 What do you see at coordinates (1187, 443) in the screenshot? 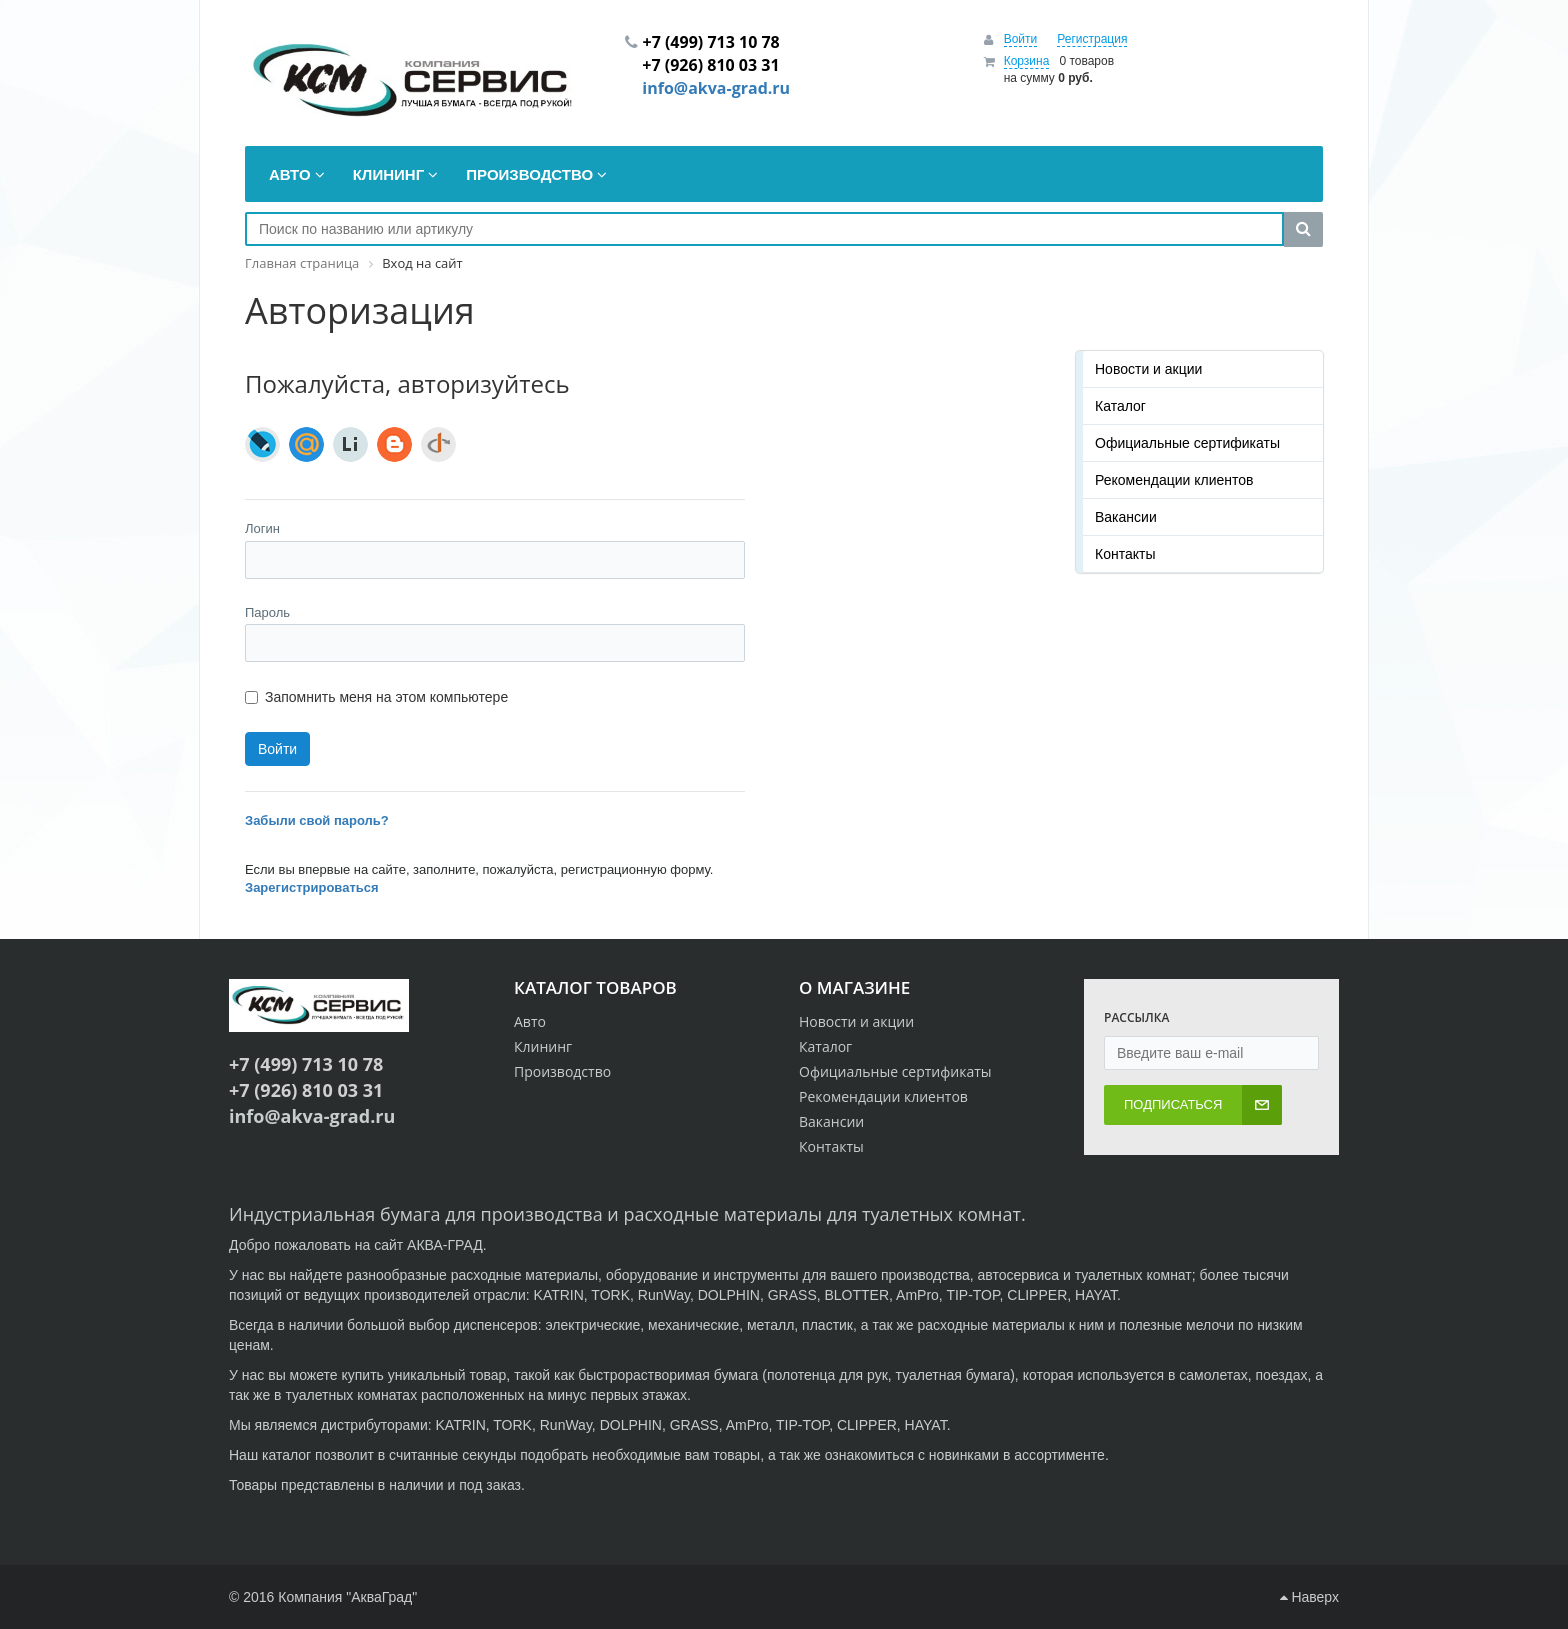
I see `Официальные сертификаты` at bounding box center [1187, 443].